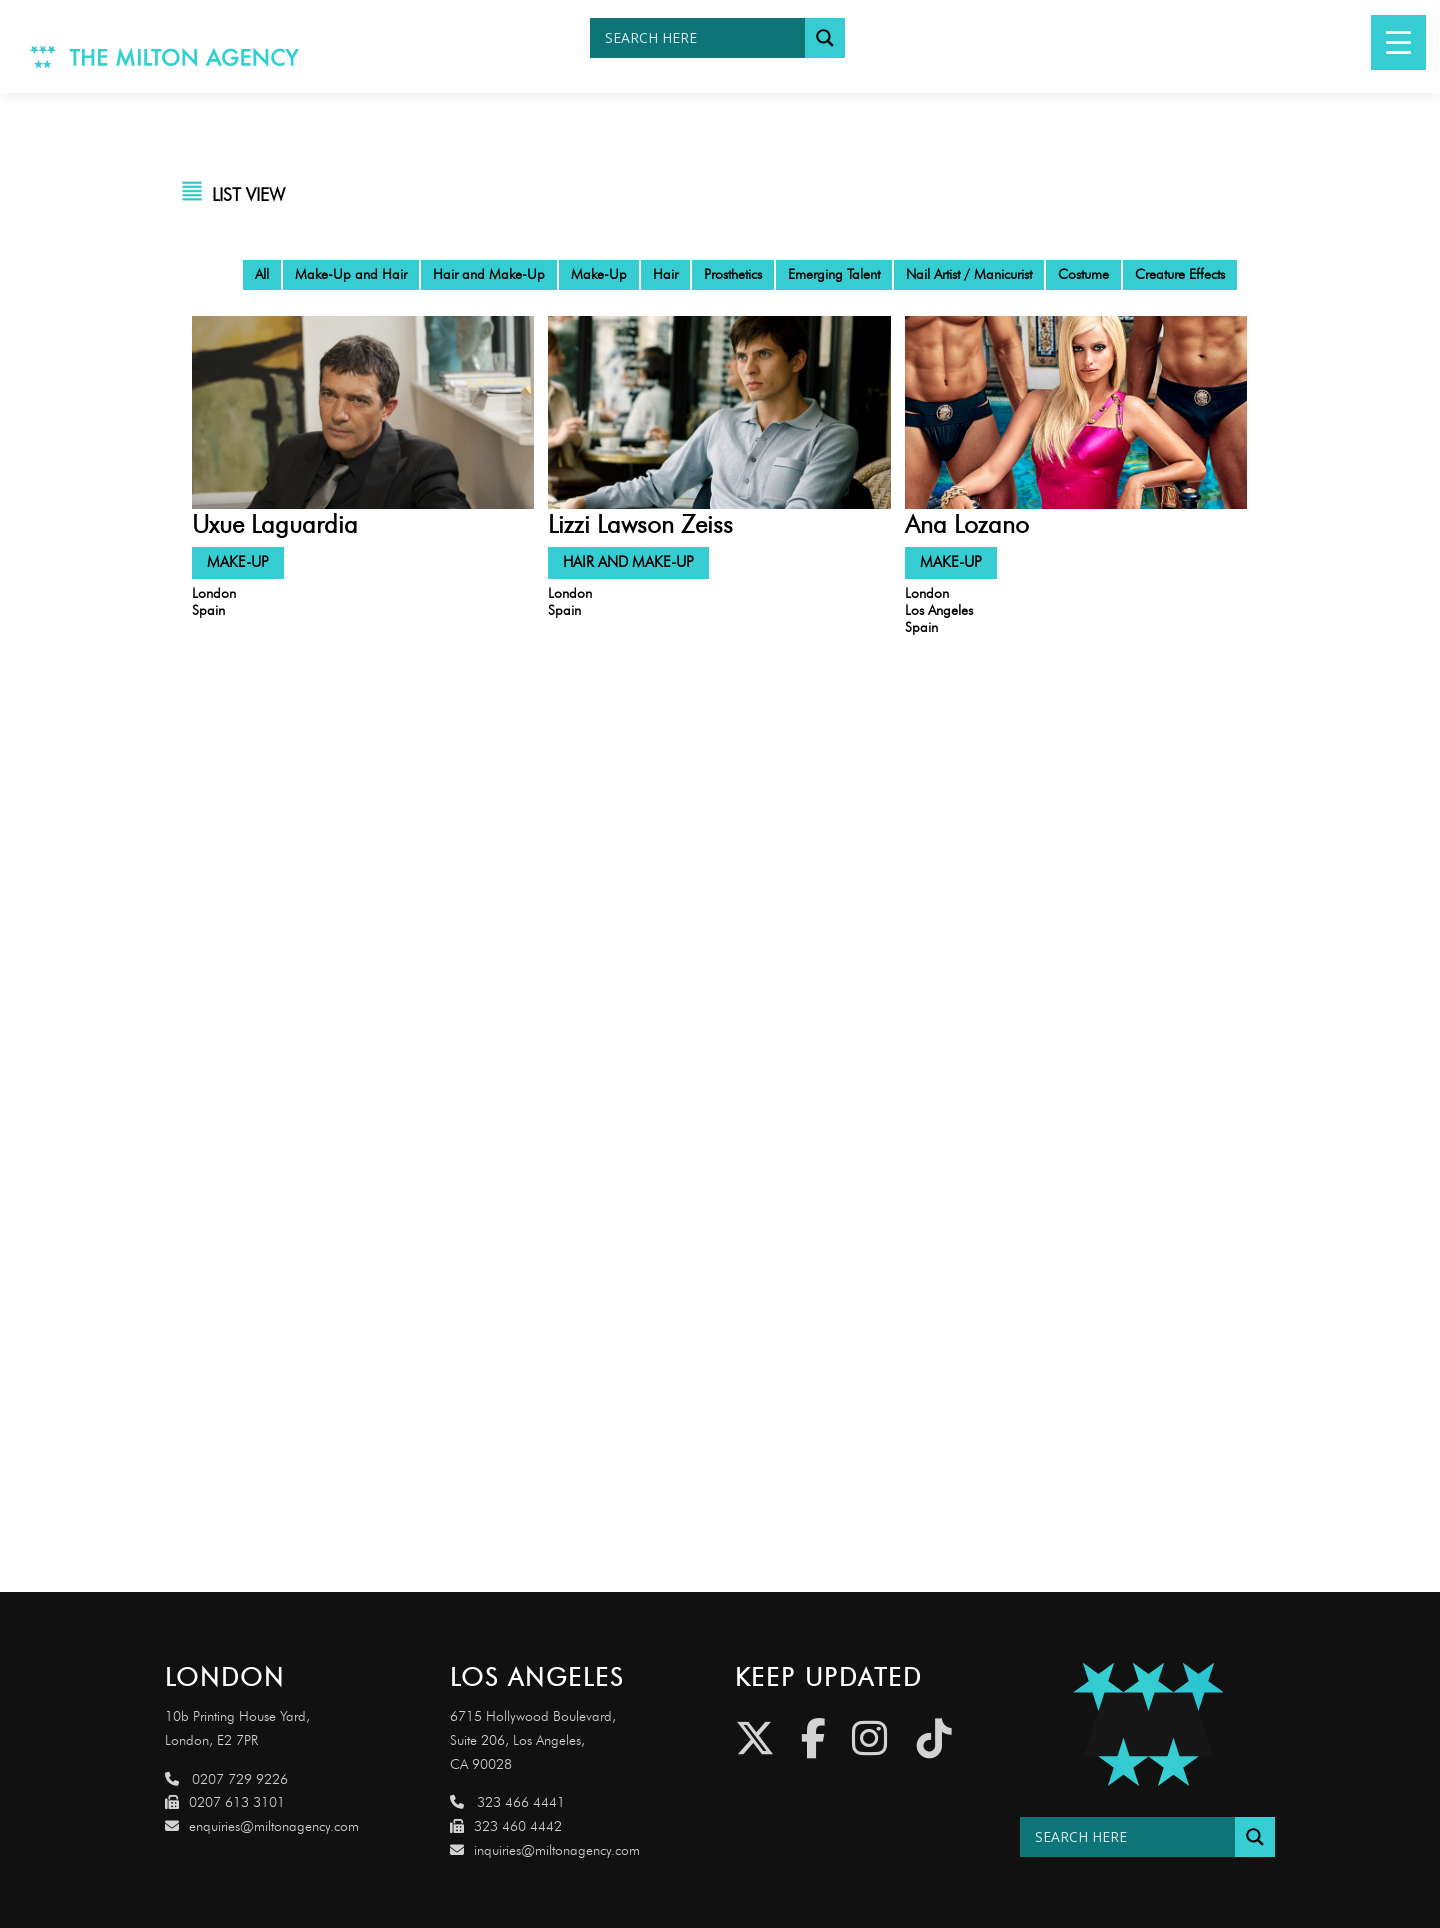 This screenshot has height=1928, width=1440. I want to click on Nail Artist / Manicurist, so click(969, 274).